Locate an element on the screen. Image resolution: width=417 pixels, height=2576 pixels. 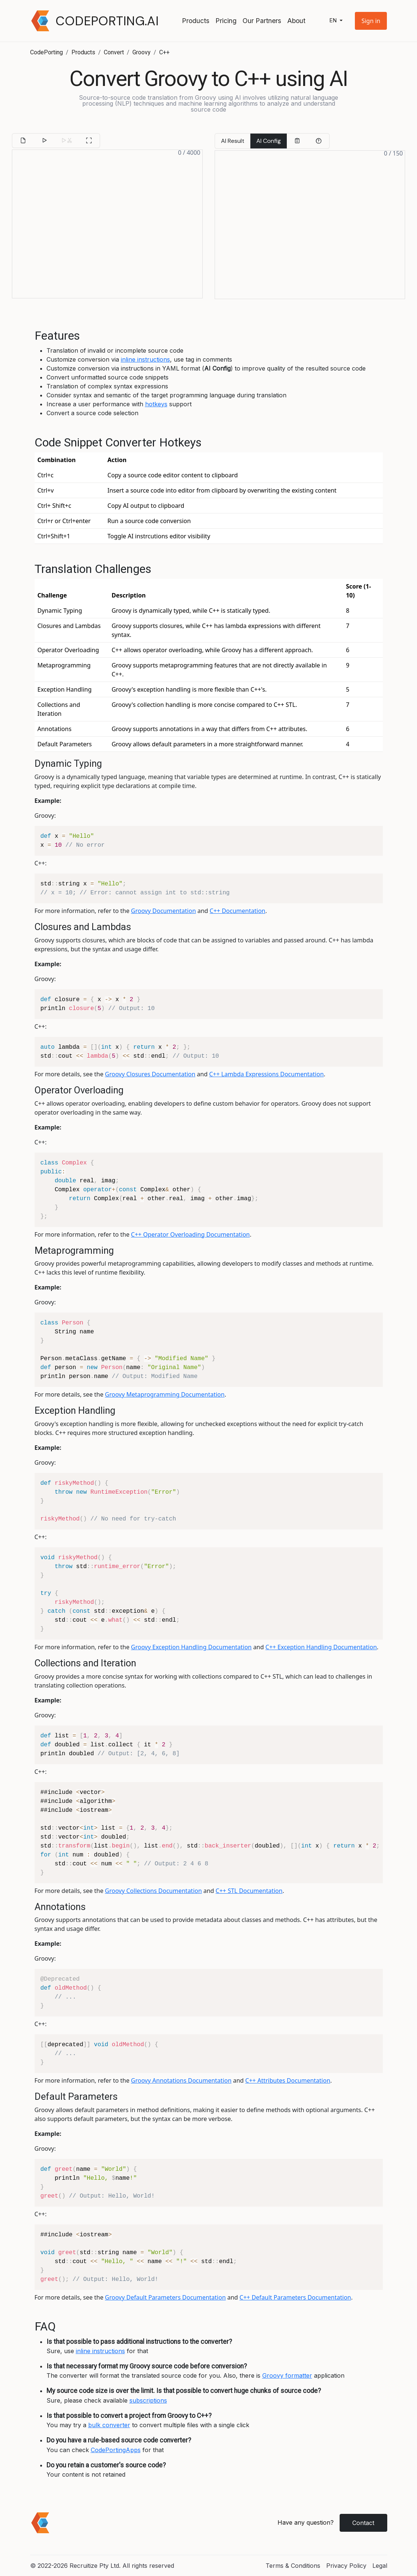
Groovy Metaprogramming Documentation is located at coordinates (165, 1394).